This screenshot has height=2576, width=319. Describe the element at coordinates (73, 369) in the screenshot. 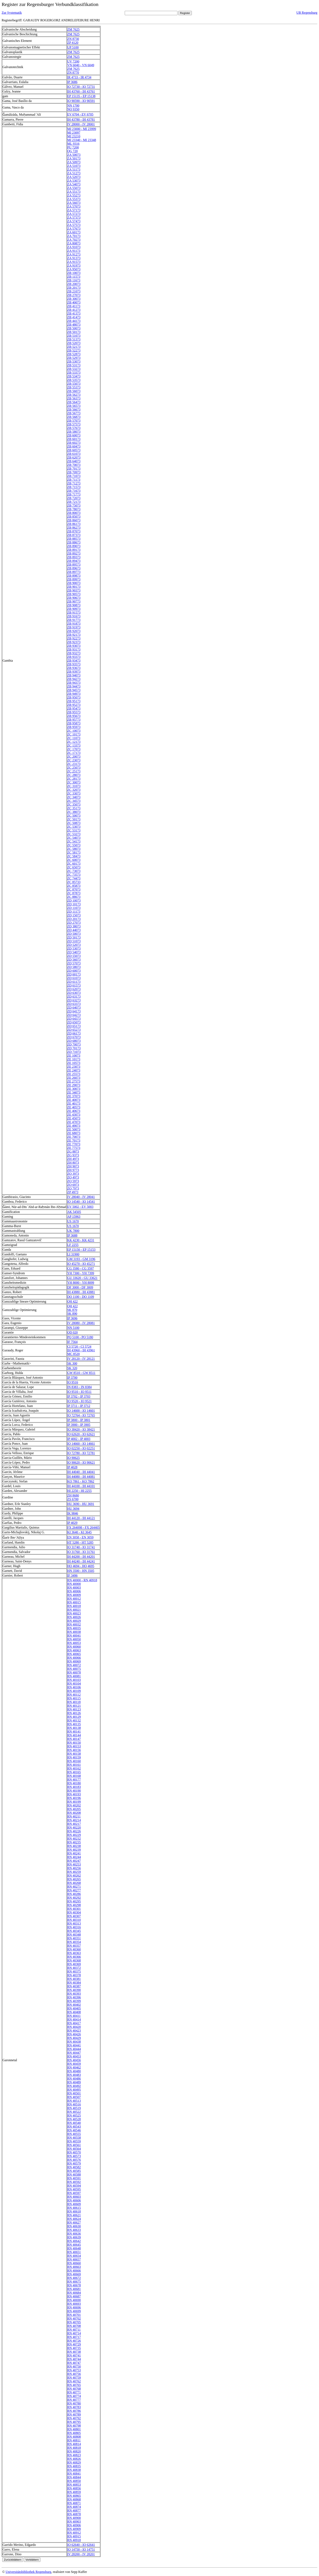

I see `ZB 53273` at that location.